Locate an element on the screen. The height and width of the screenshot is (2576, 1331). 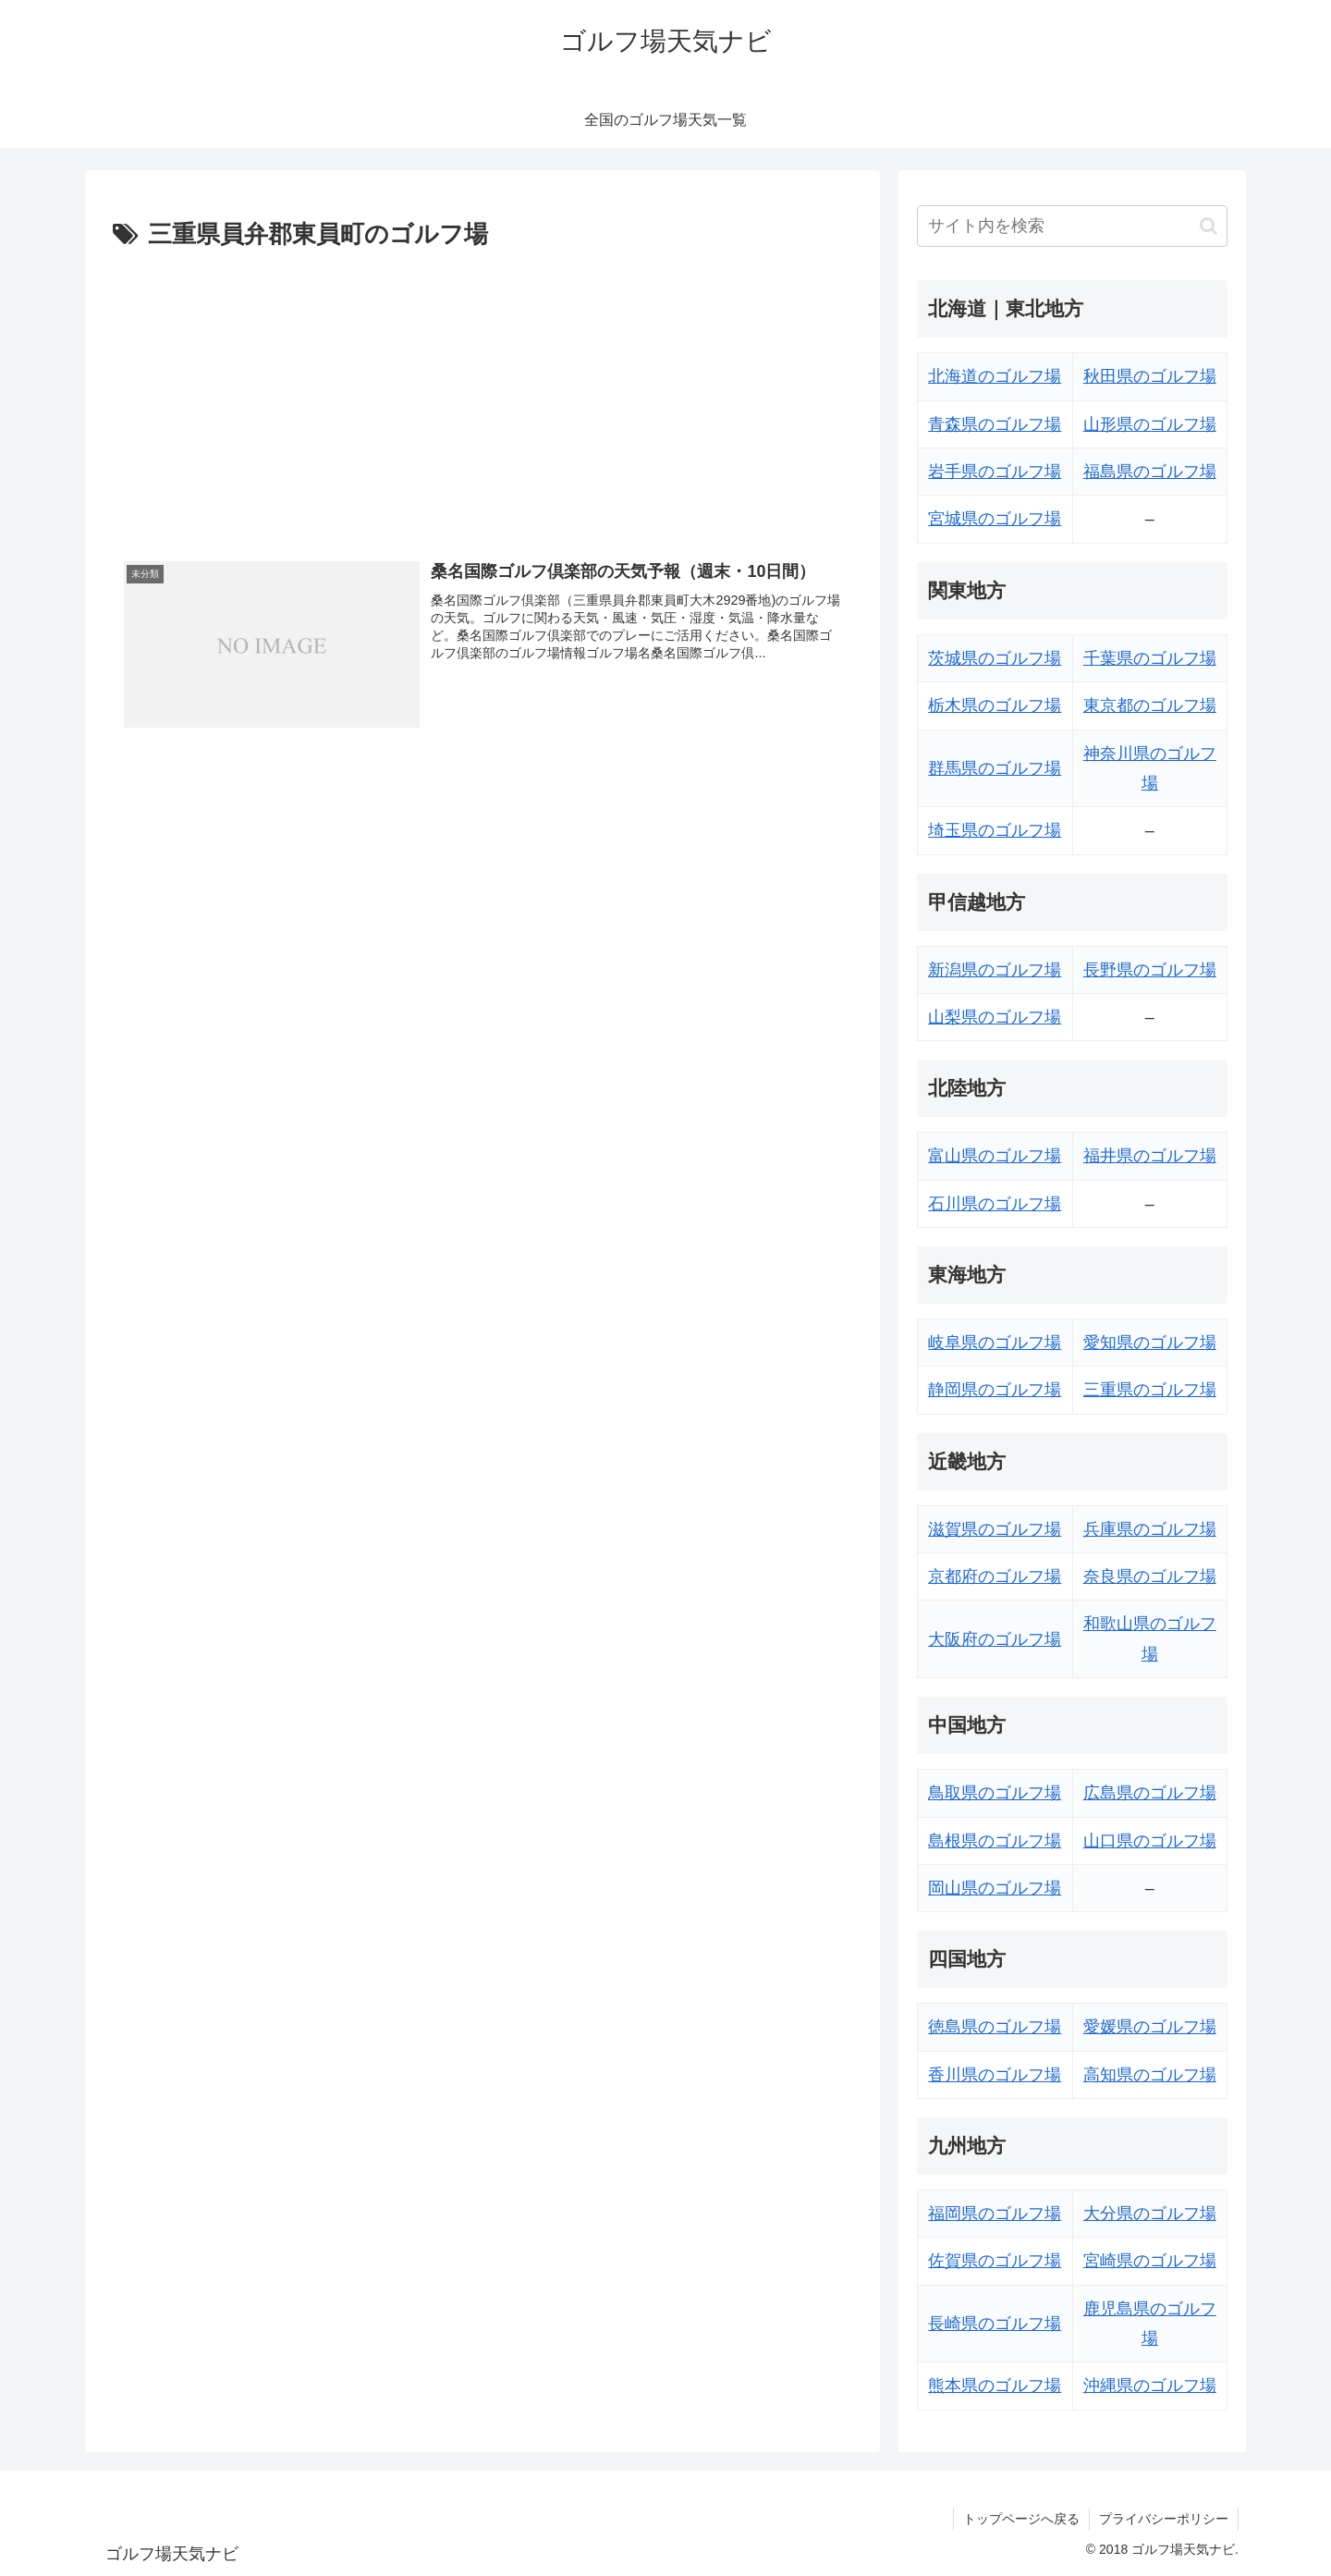
石川県のゴルフ場 is located at coordinates (994, 1204).